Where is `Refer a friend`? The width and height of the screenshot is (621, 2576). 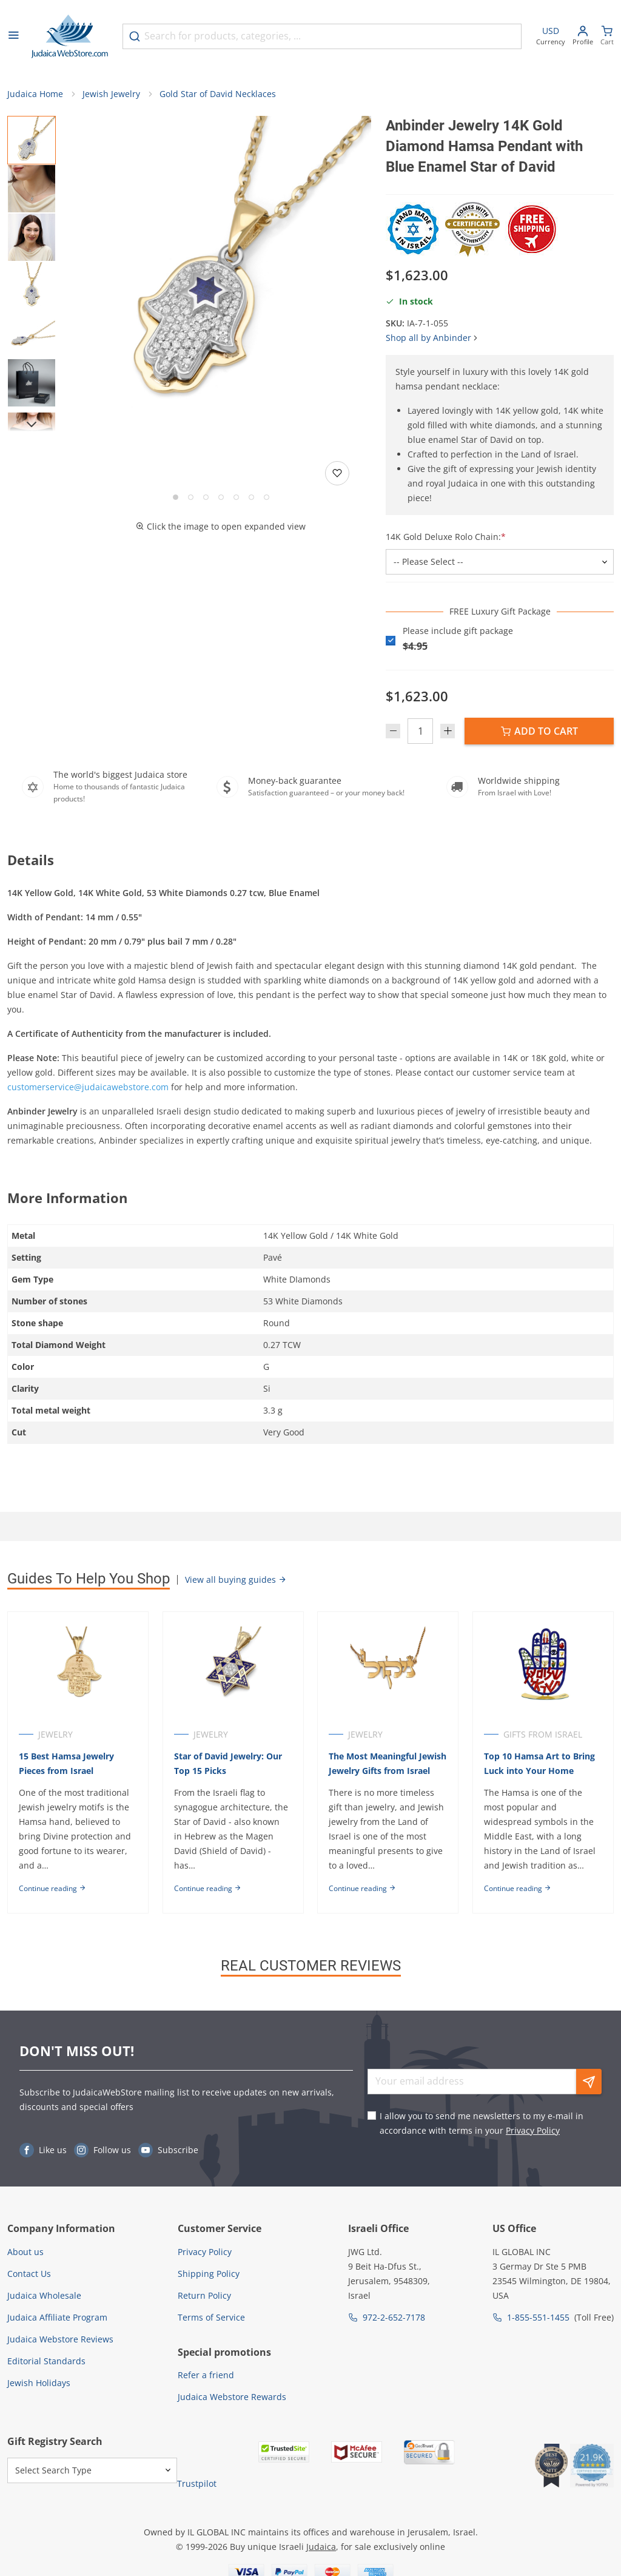
Refer a friend is located at coordinates (206, 2375).